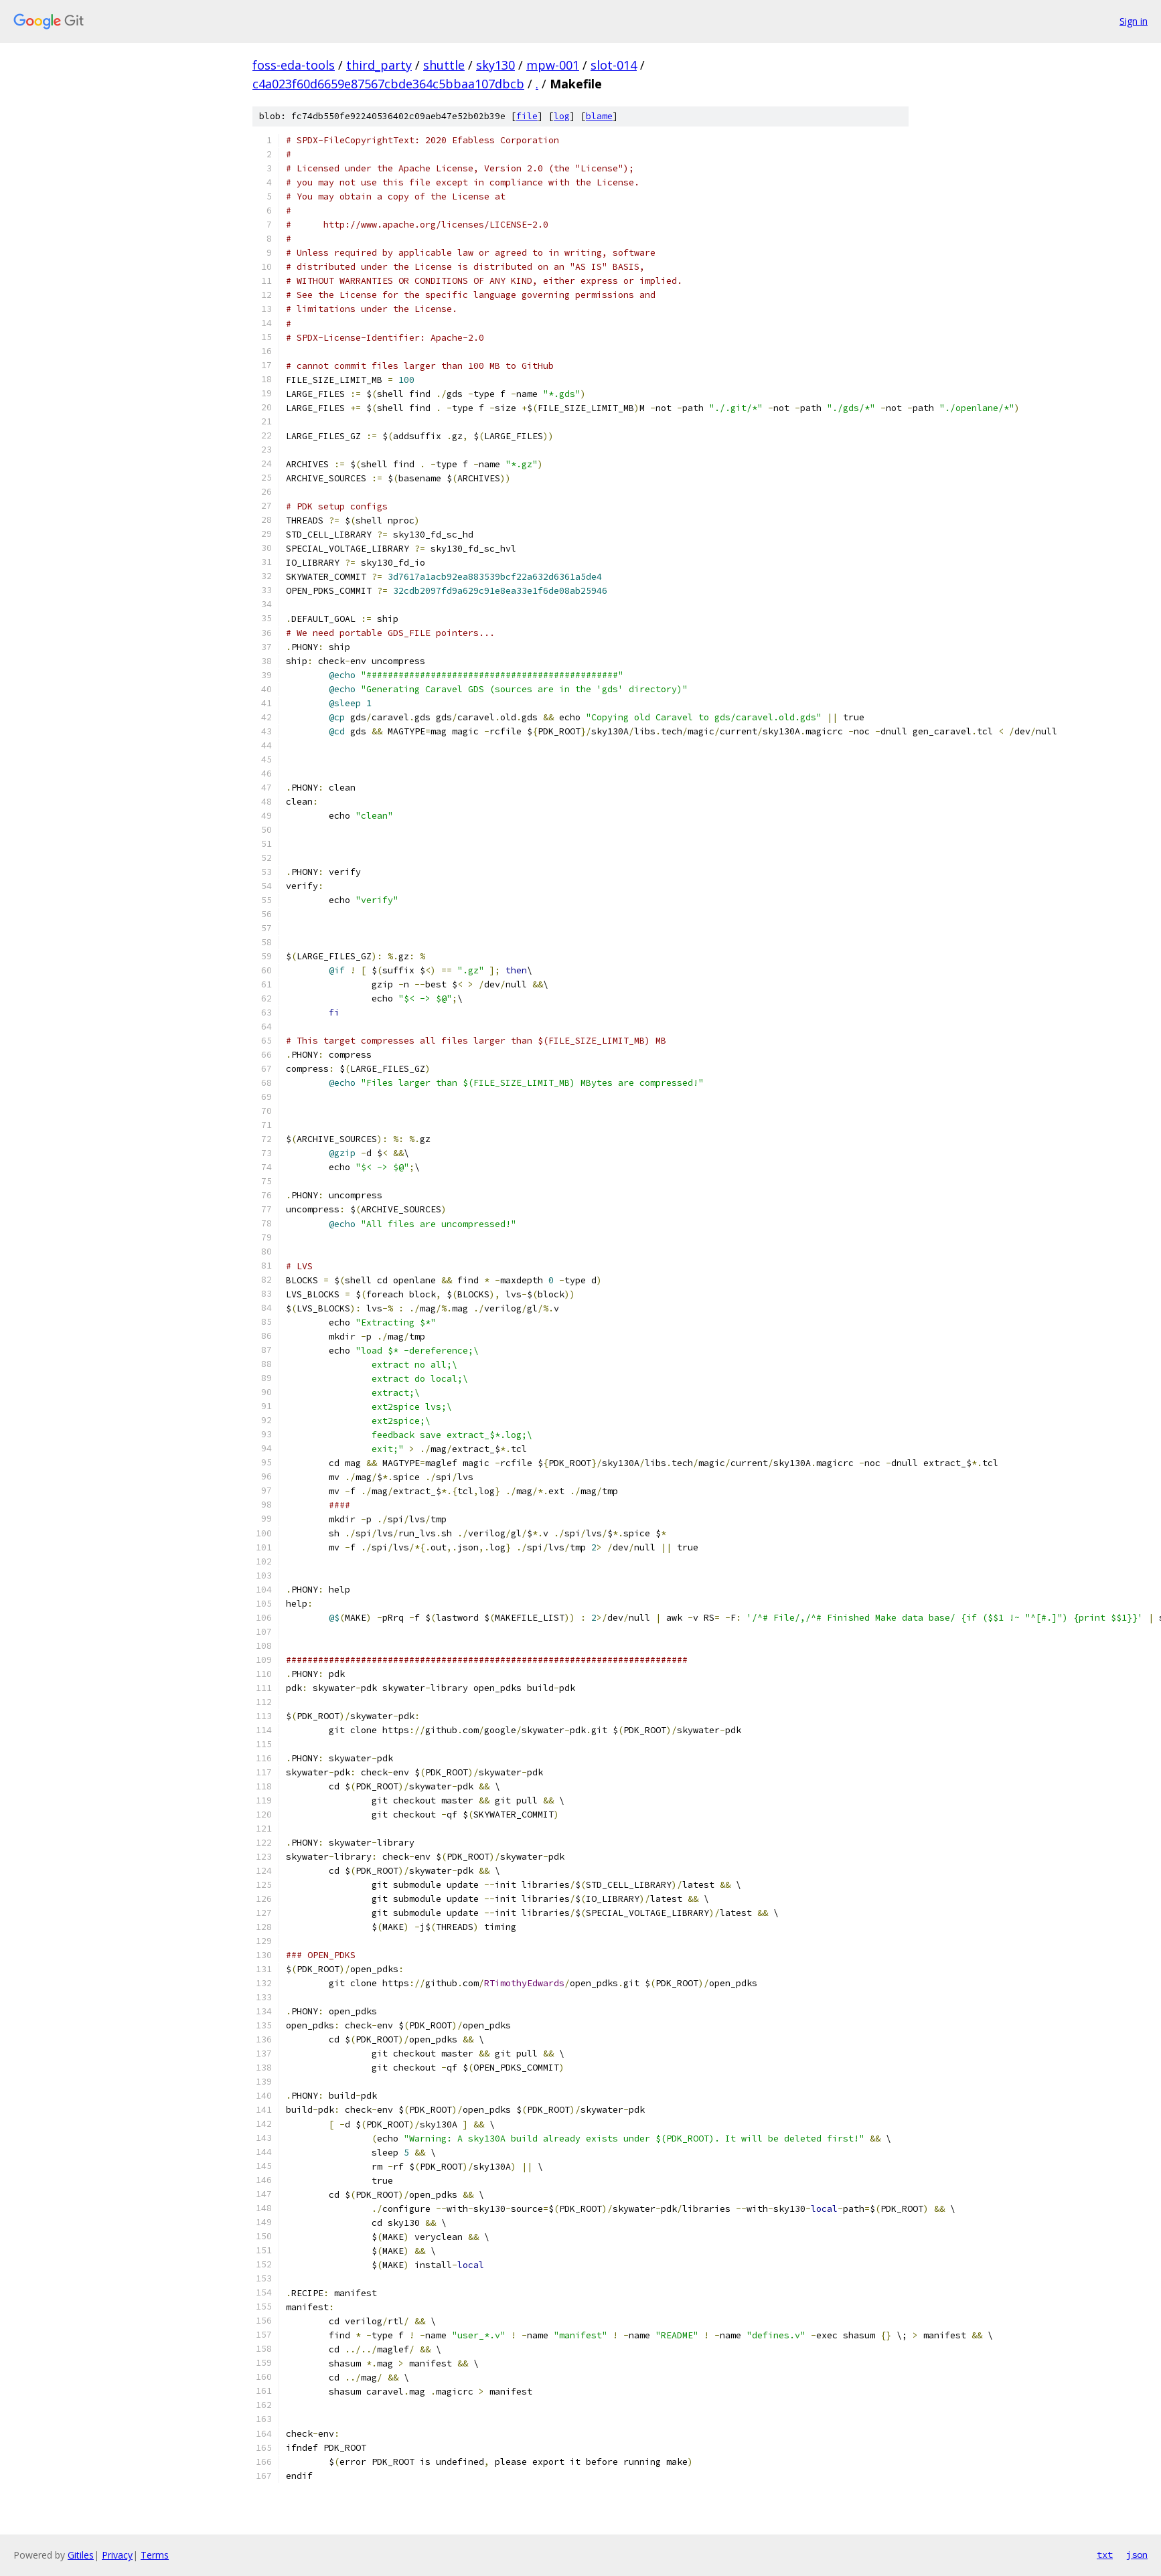 The width and height of the screenshot is (1161, 2576). I want to click on Sign in, so click(1133, 21).